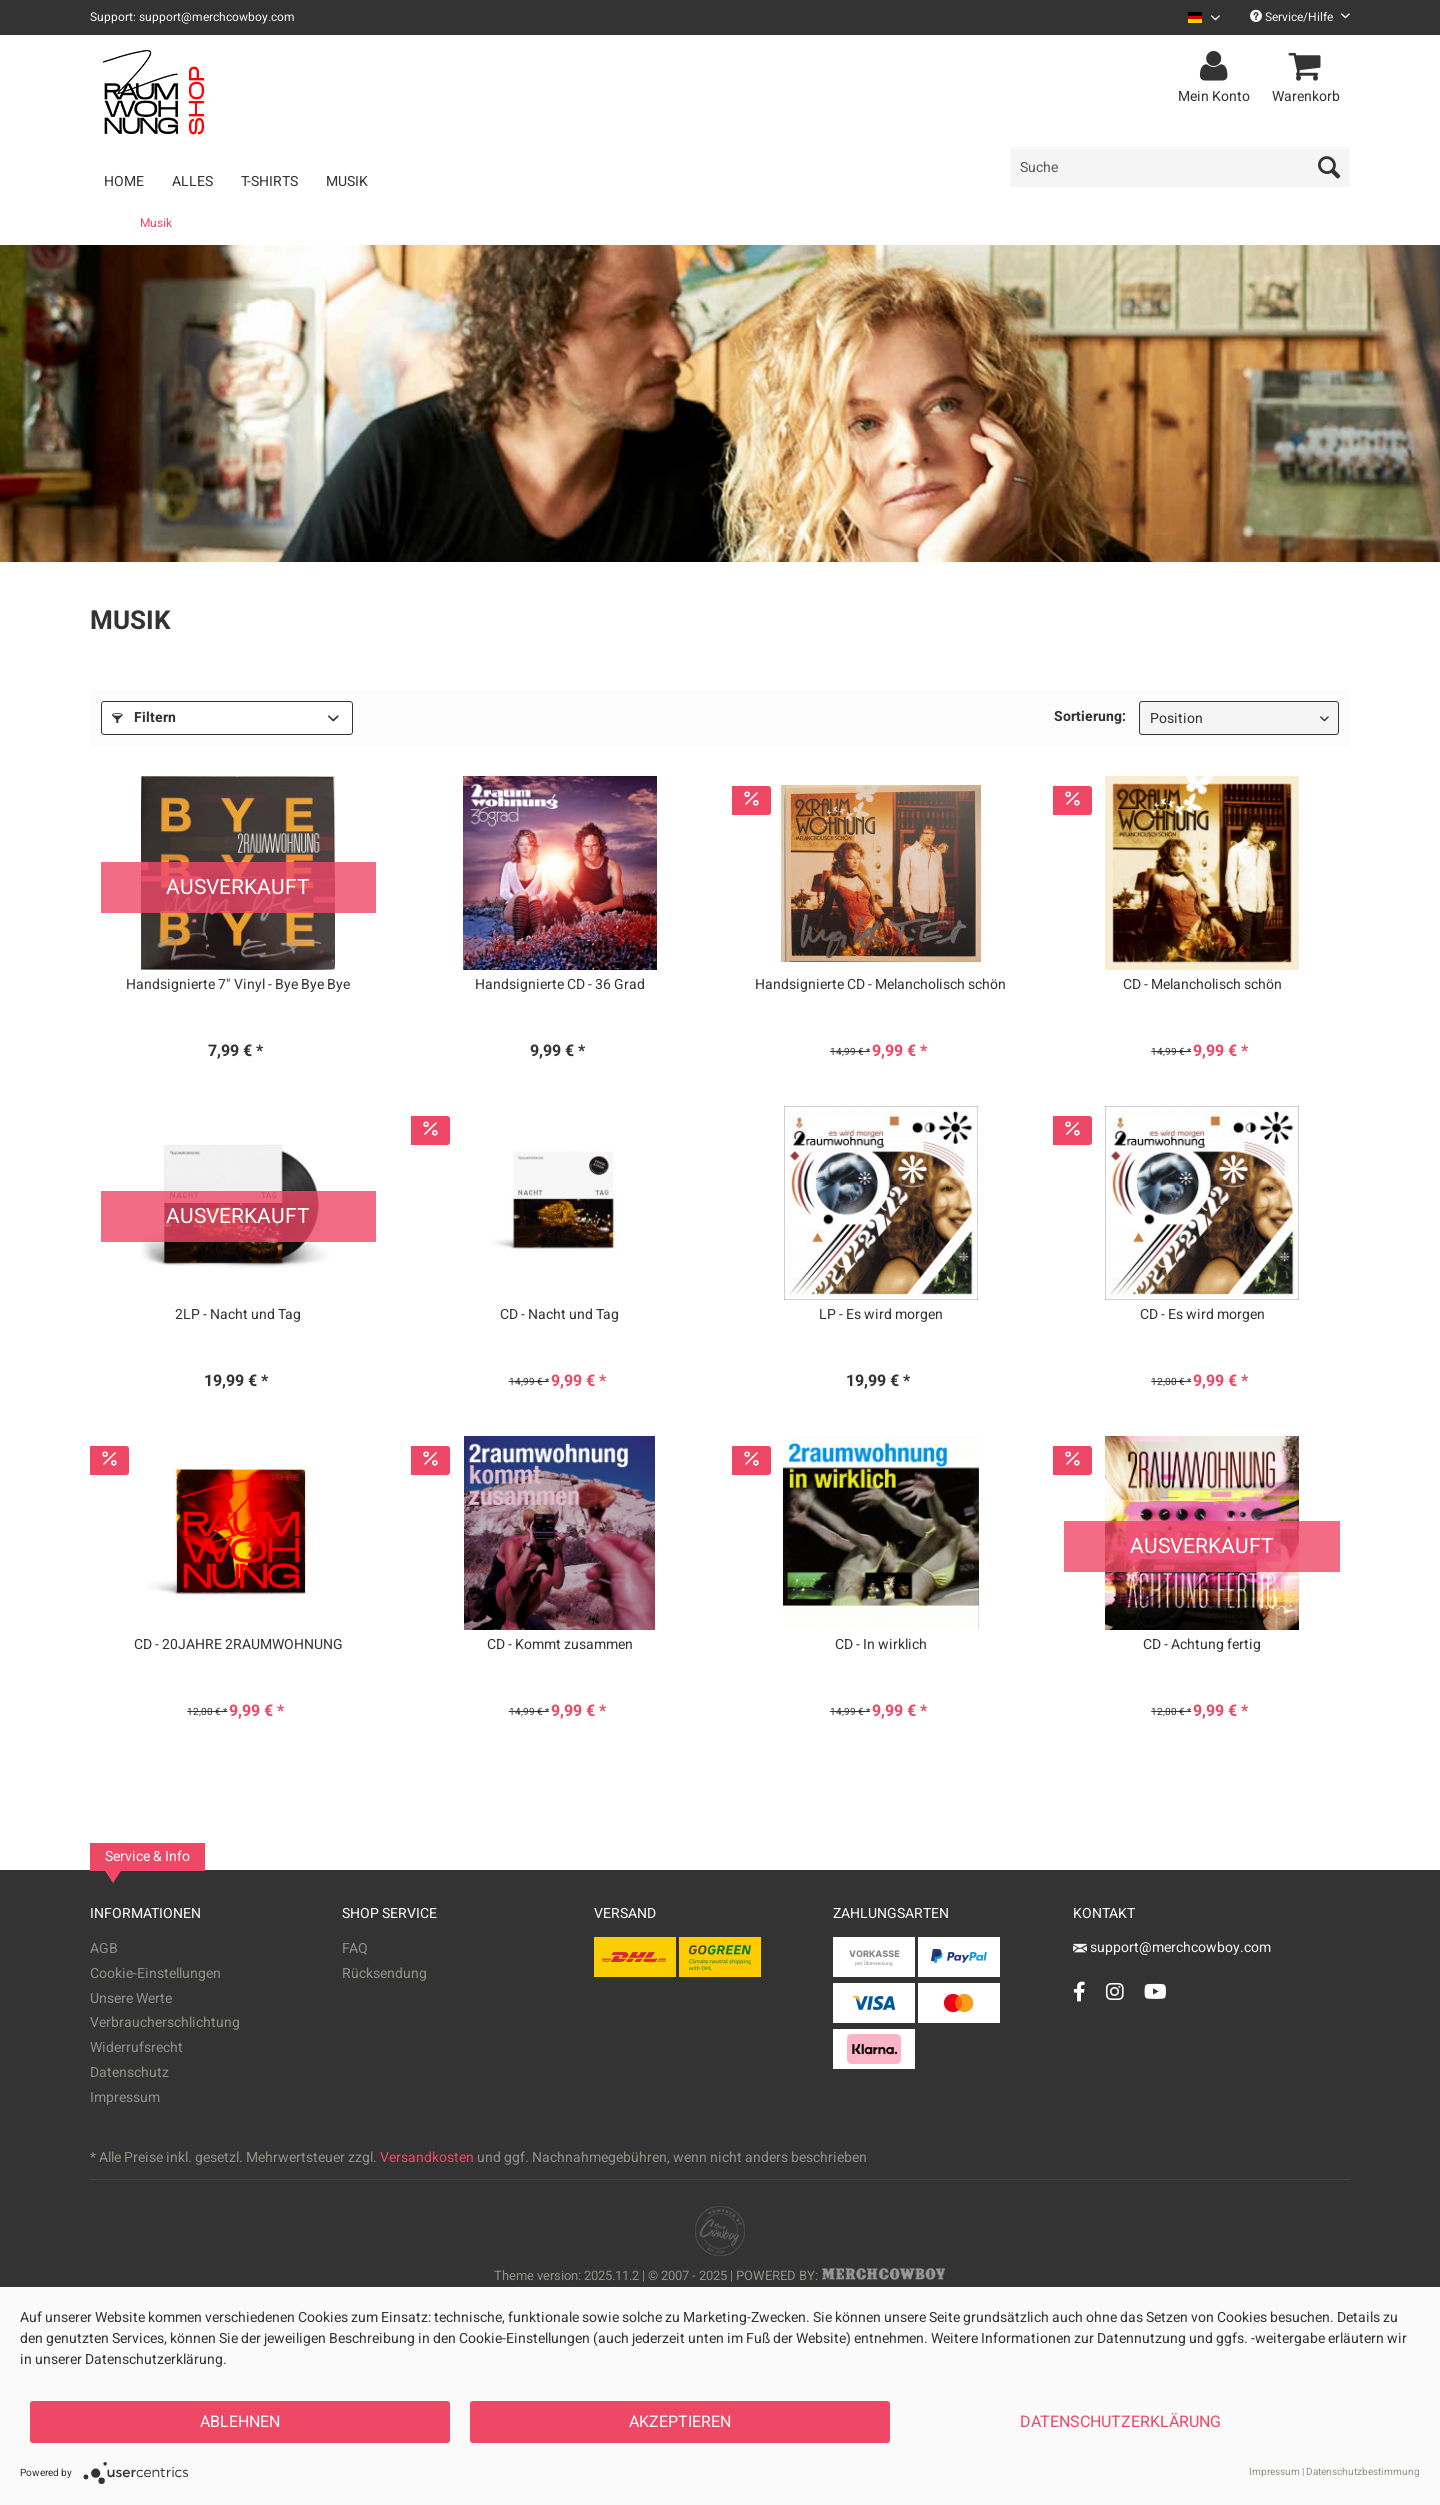 This screenshot has width=1440, height=2505. What do you see at coordinates (1329, 167) in the screenshot?
I see `[Suchen]` at bounding box center [1329, 167].